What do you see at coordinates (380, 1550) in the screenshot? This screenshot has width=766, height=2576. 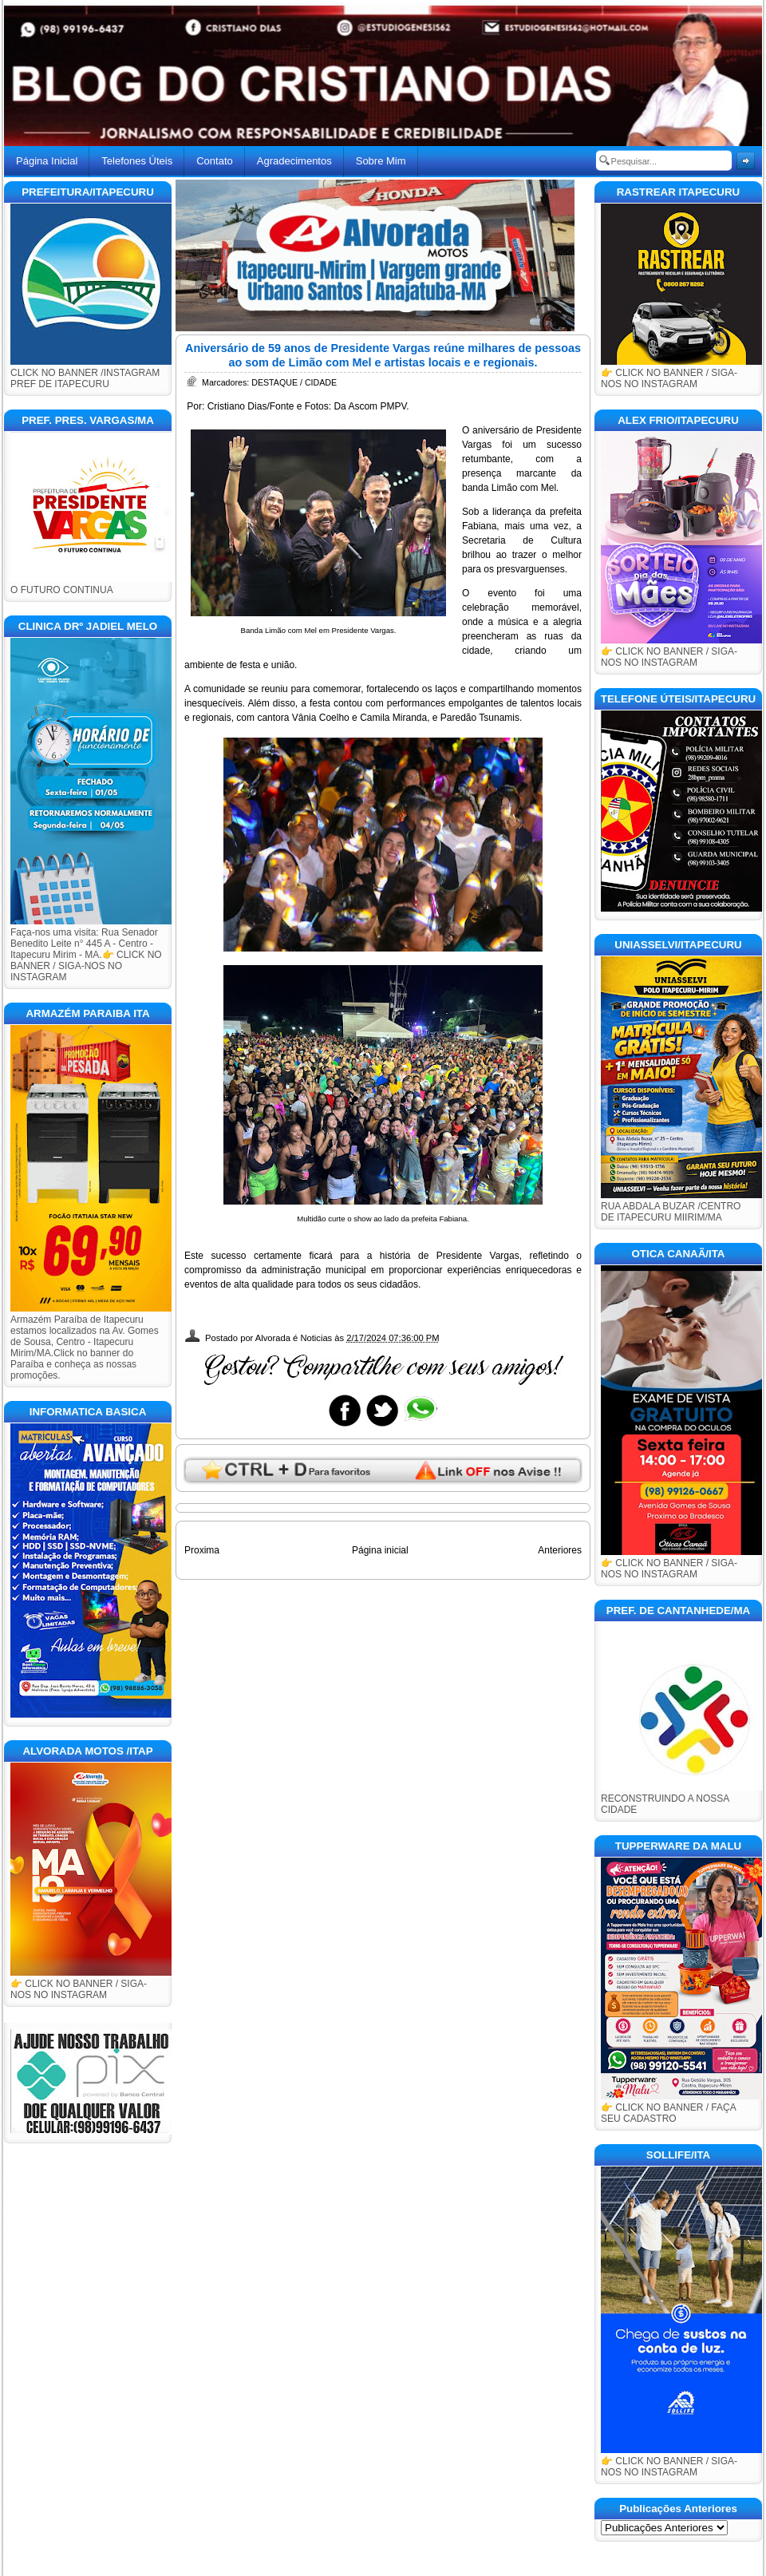 I see `Página inicial` at bounding box center [380, 1550].